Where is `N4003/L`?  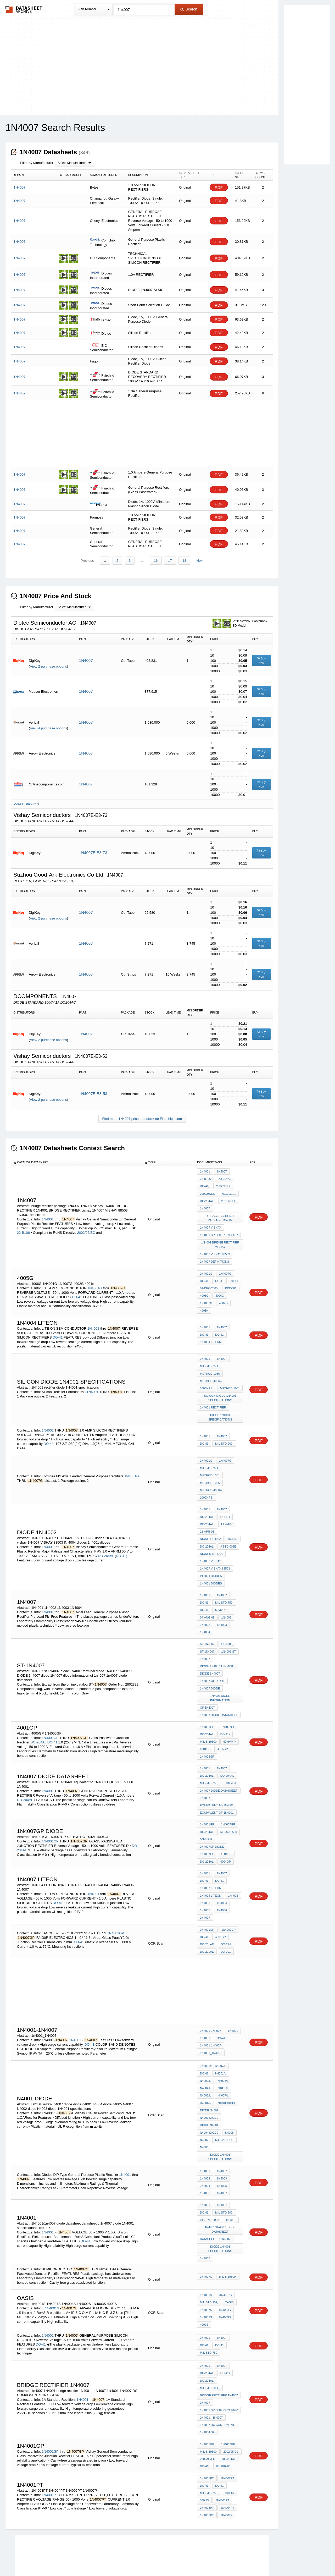
N4003/L is located at coordinates (222, 2051).